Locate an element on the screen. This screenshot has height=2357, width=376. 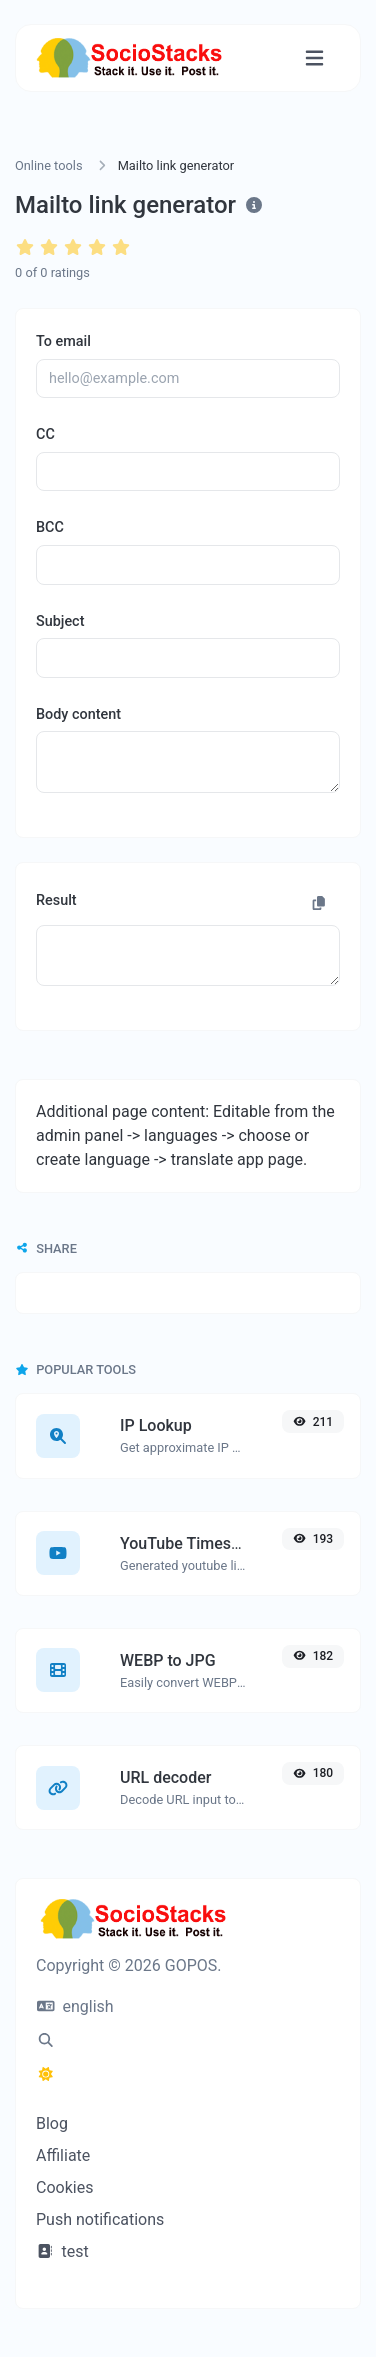
english is located at coordinates (75, 2006).